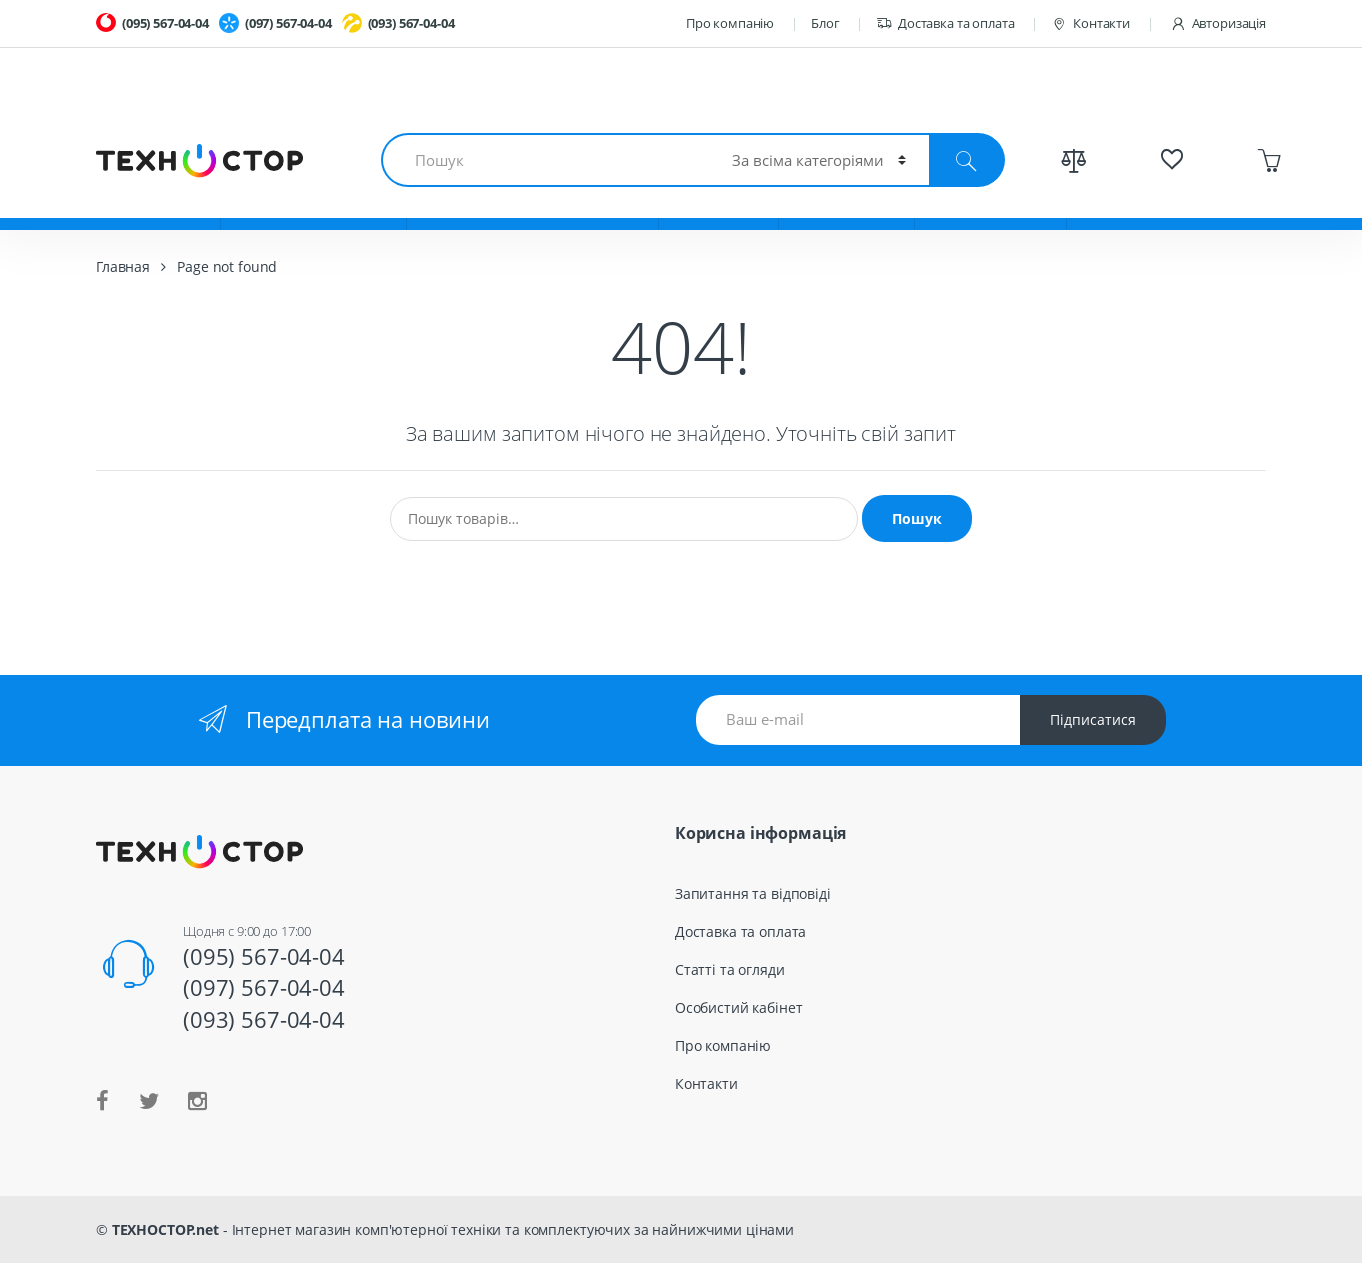 This screenshot has width=1362, height=1263. Describe the element at coordinates (313, 199) in the screenshot. I see `Комплектующие` at that location.